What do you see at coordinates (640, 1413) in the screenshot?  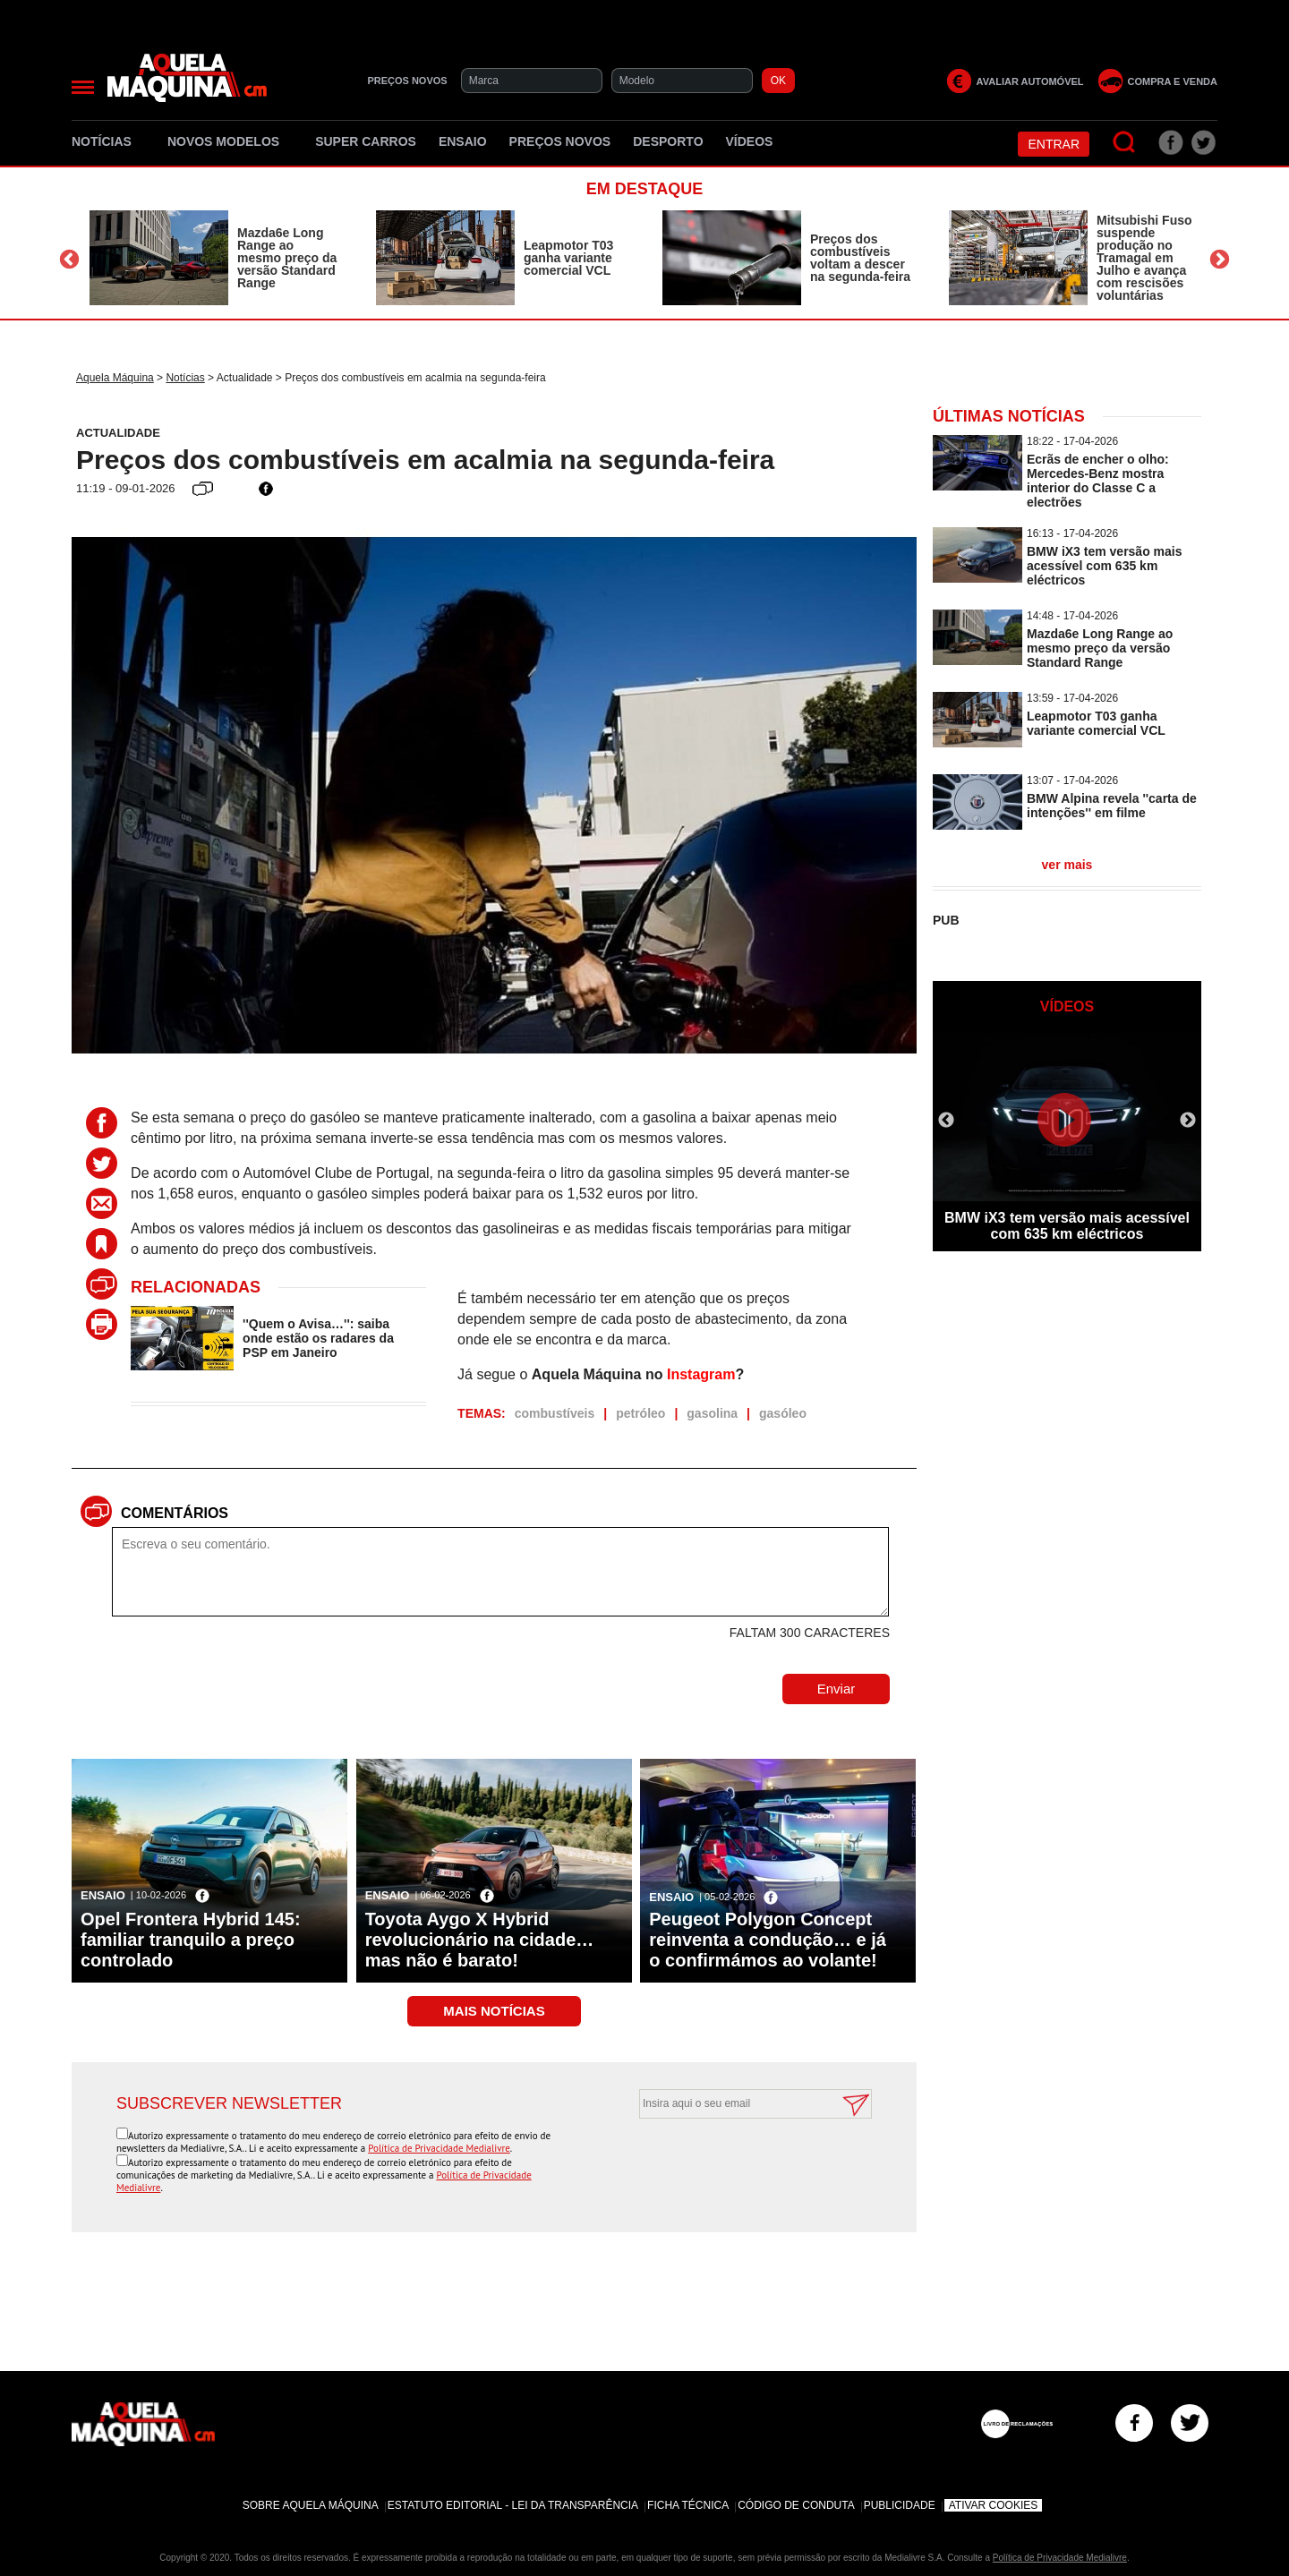 I see `petróleo` at bounding box center [640, 1413].